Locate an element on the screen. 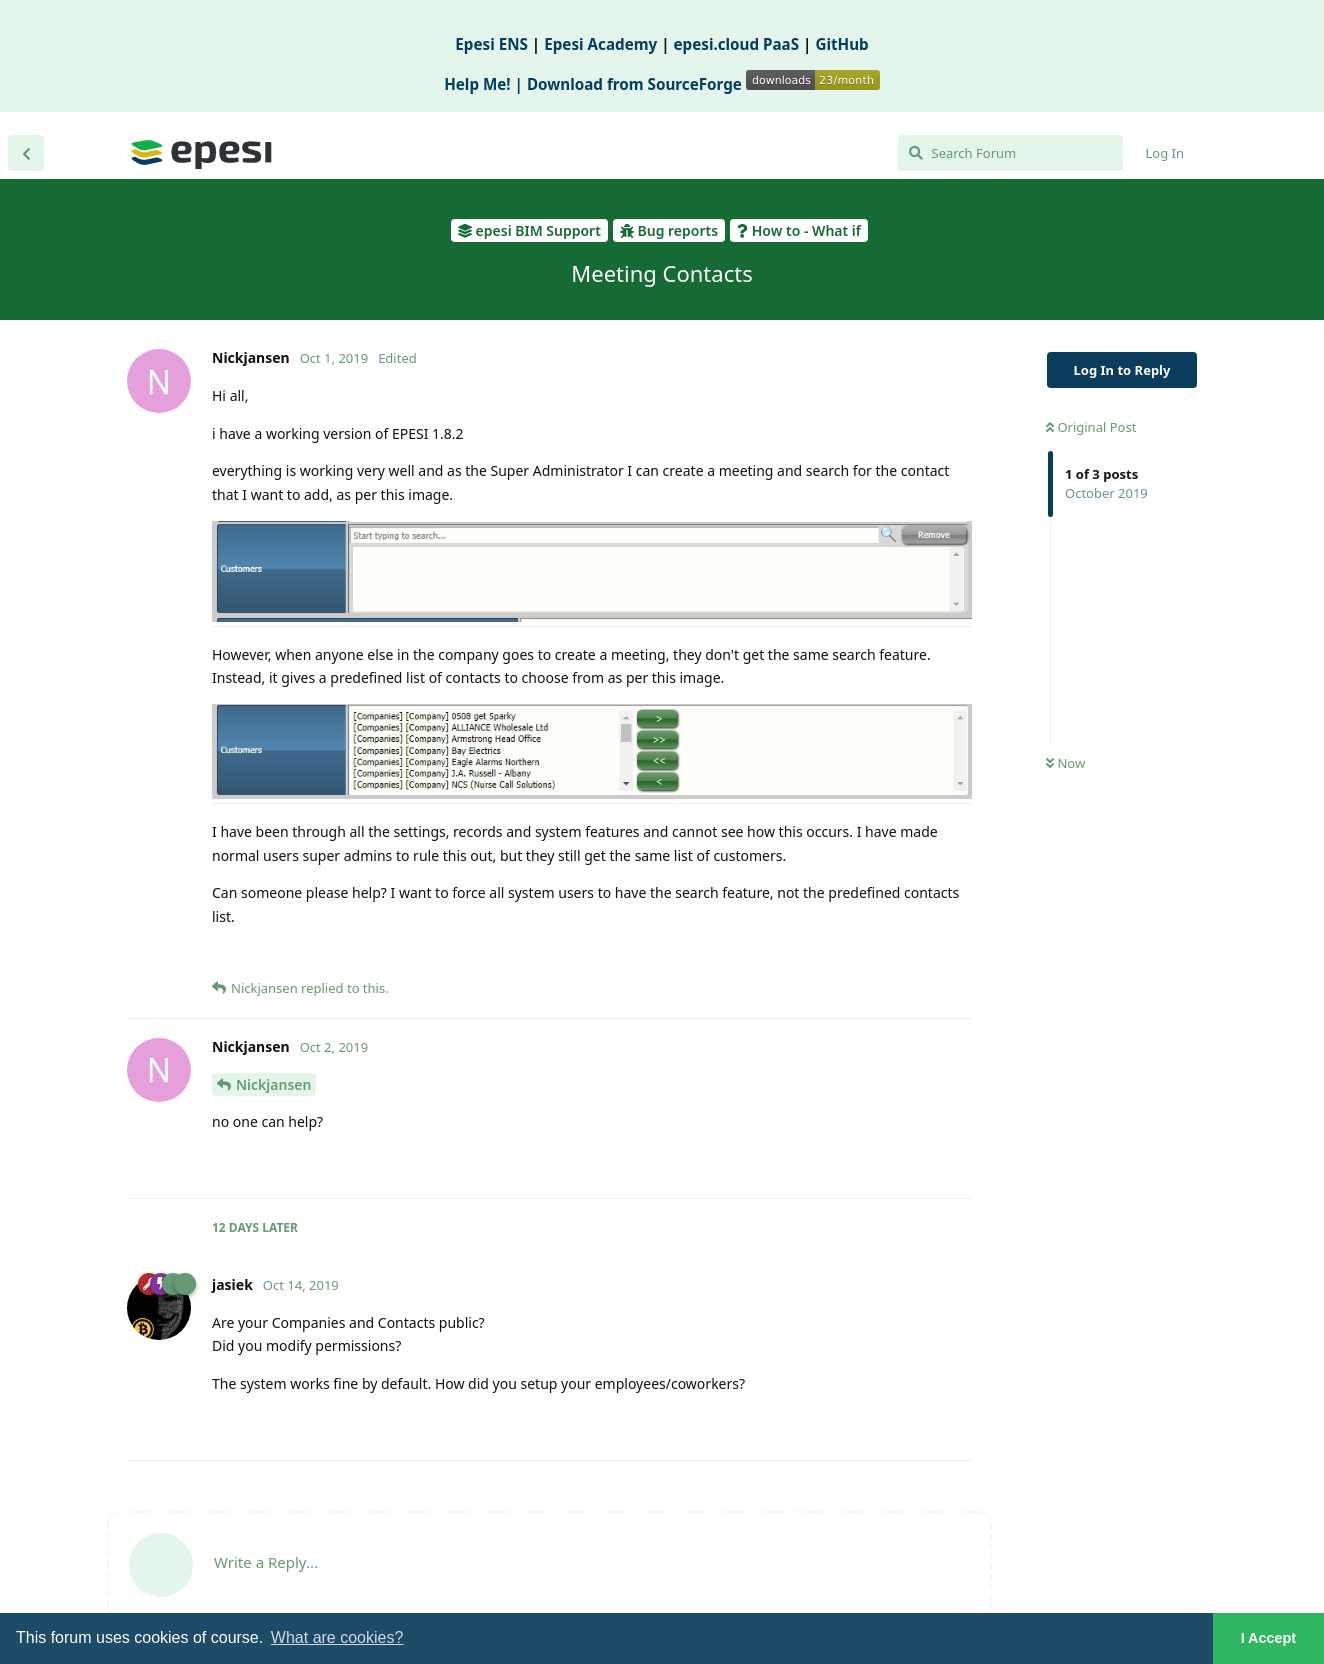 The height and width of the screenshot is (1664, 1324). What are cookies? [button] is located at coordinates (337, 1637).